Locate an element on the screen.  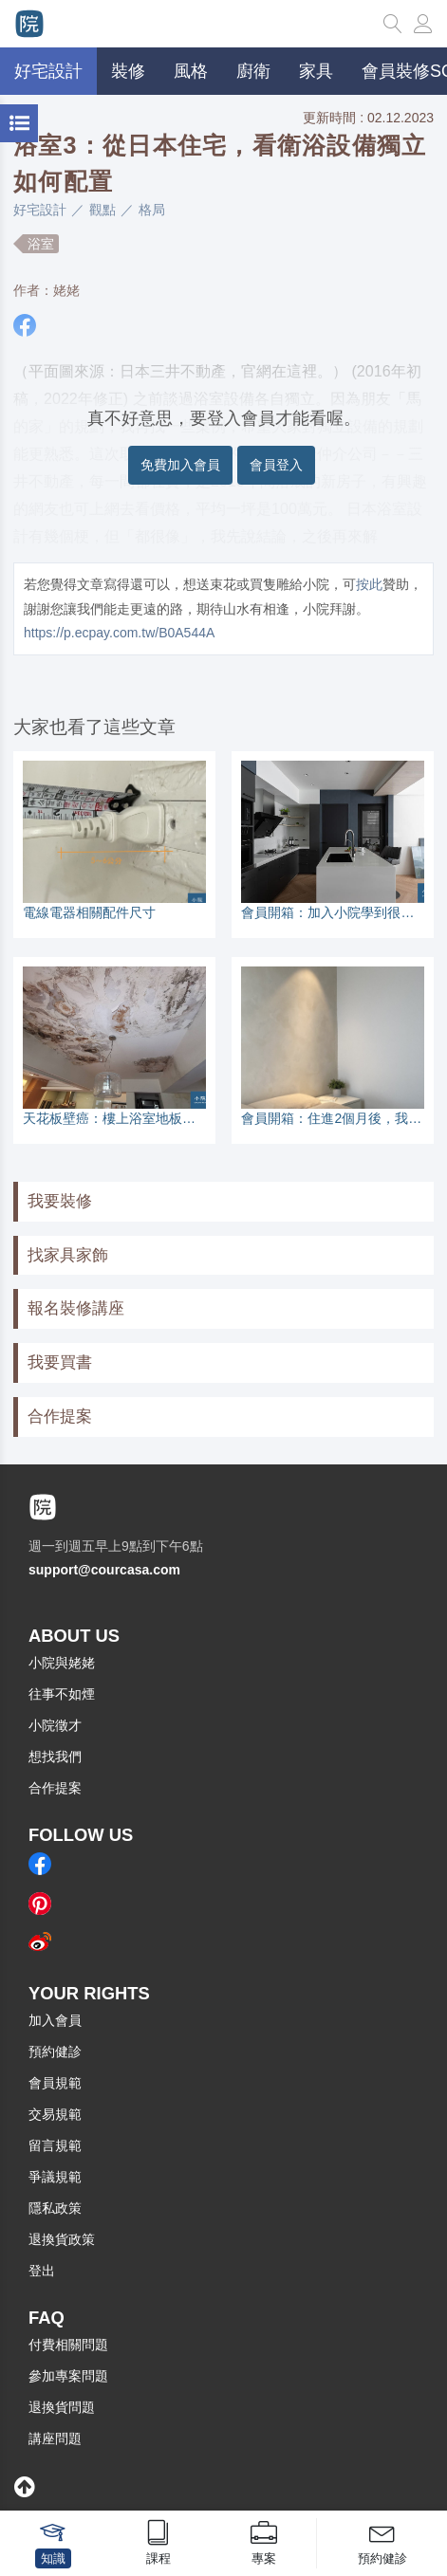
爭議規範 is located at coordinates (55, 2176).